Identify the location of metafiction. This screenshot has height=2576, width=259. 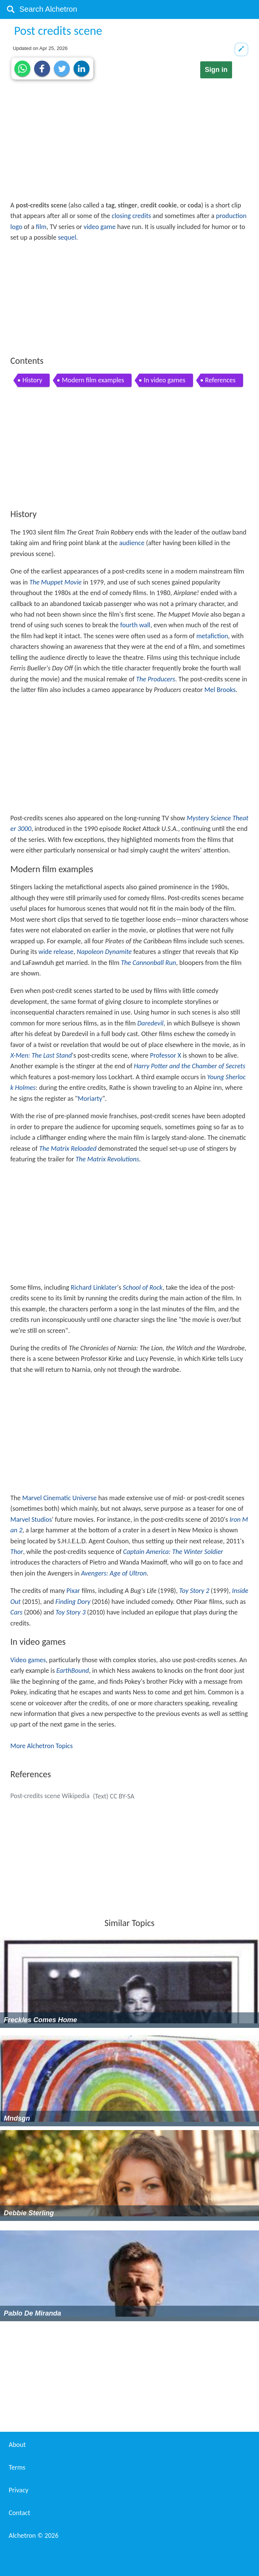
(212, 636).